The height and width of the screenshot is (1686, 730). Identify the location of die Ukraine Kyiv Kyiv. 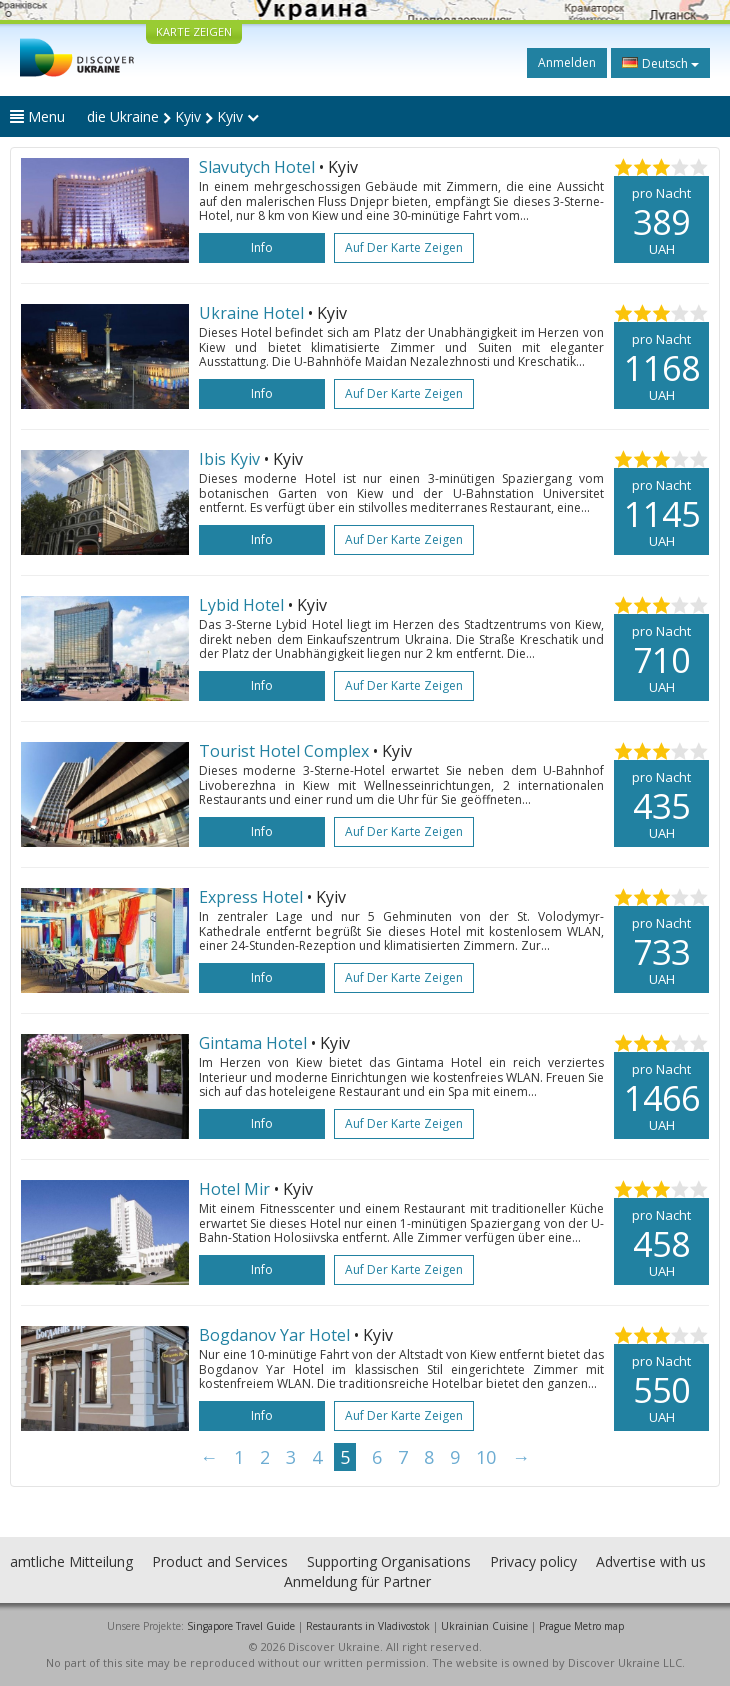
(173, 116).